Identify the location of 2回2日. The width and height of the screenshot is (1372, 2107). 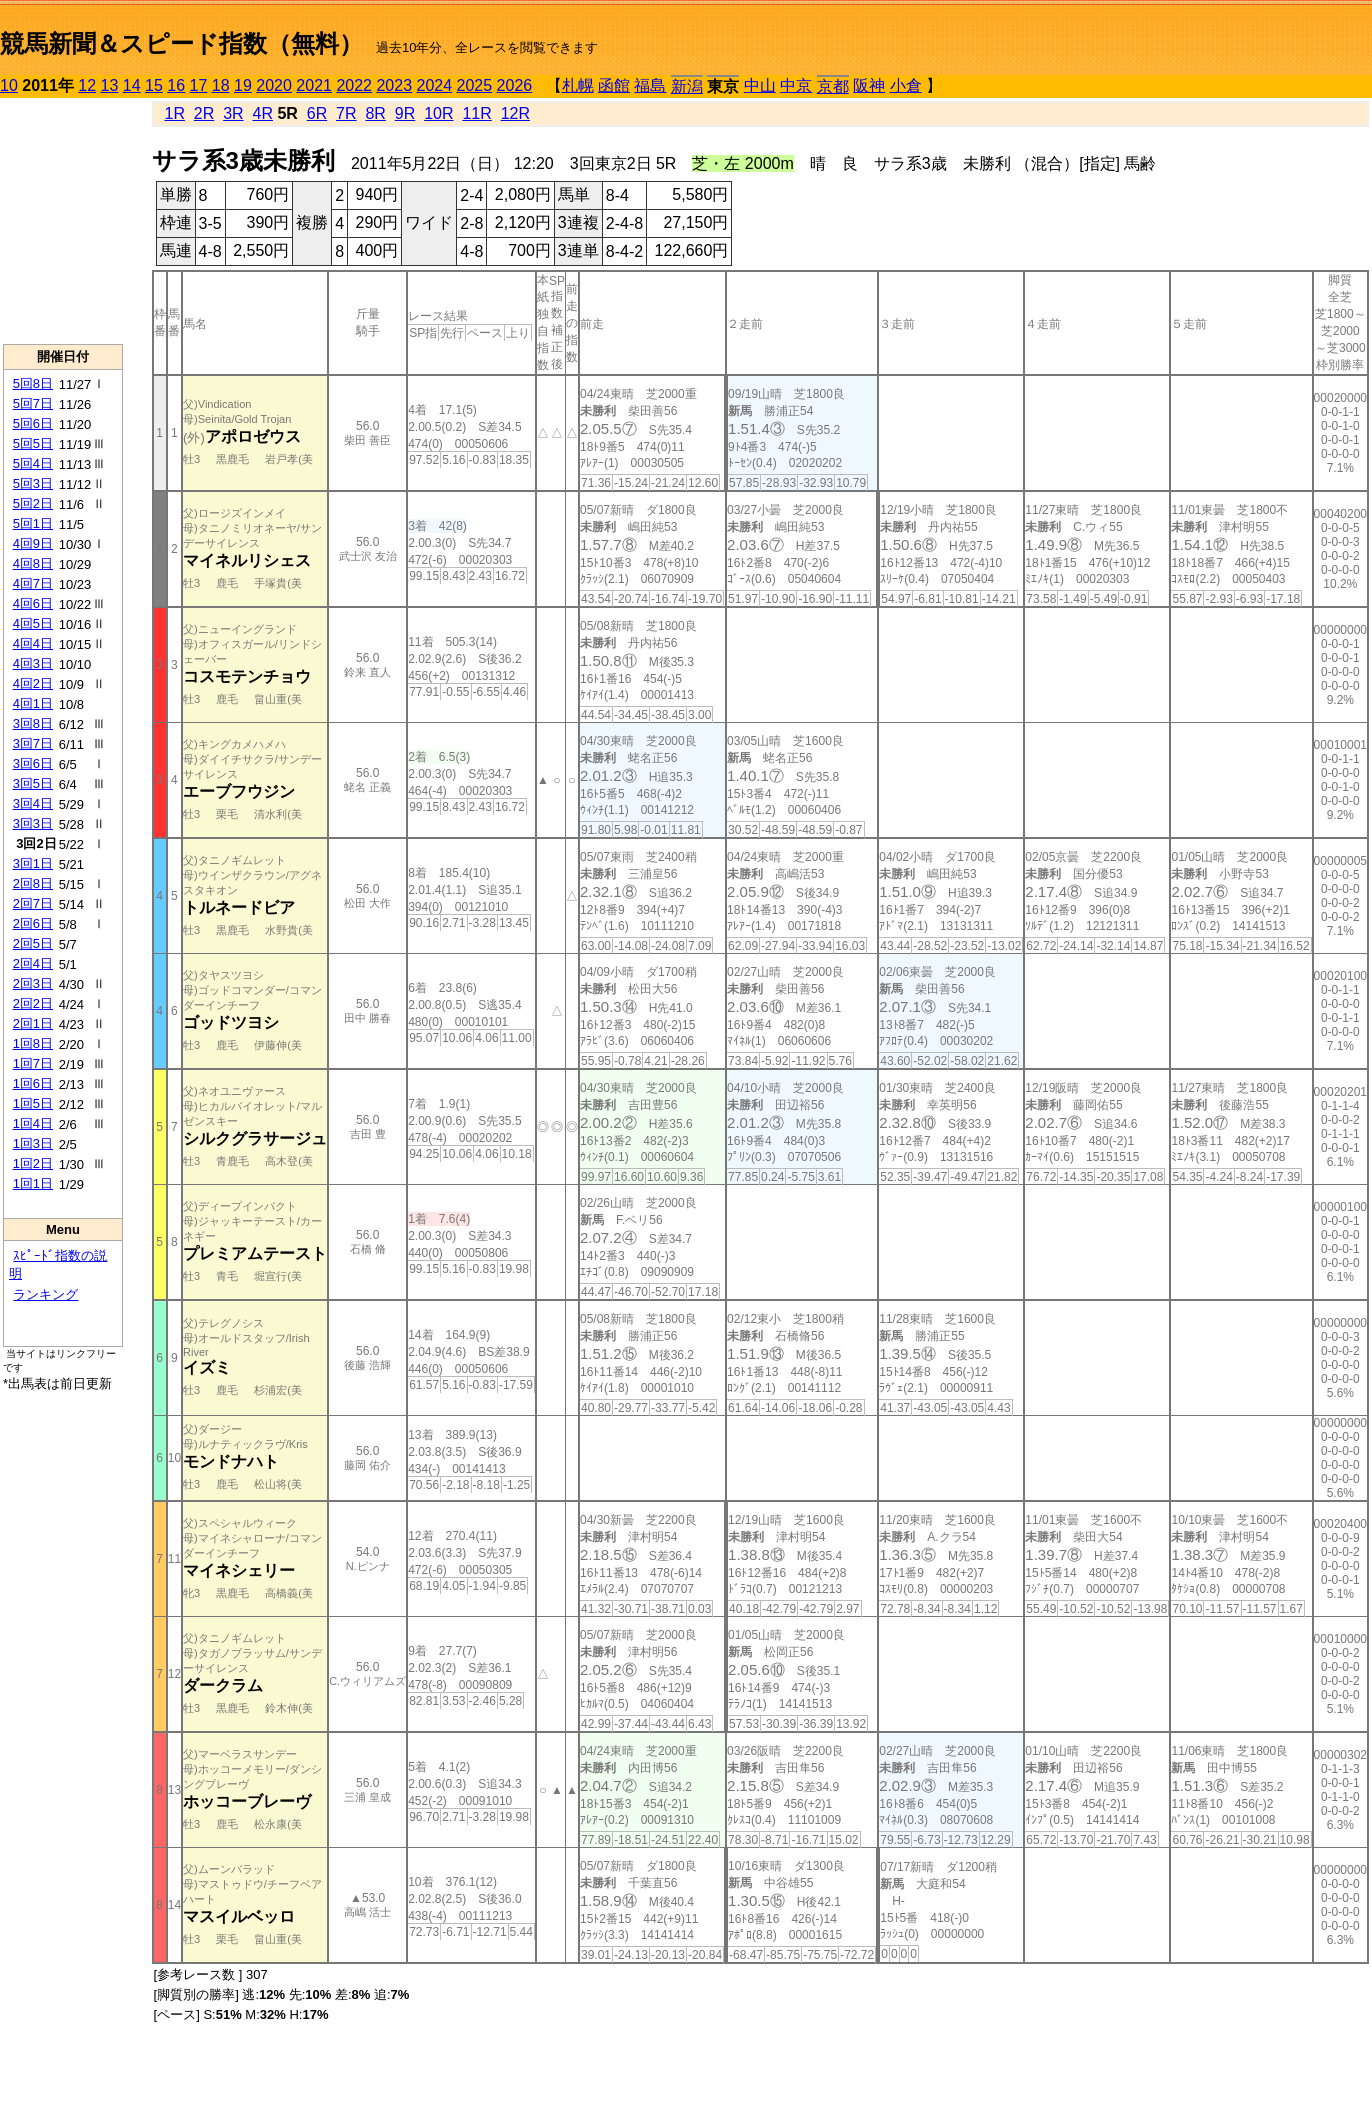
(33, 1003).